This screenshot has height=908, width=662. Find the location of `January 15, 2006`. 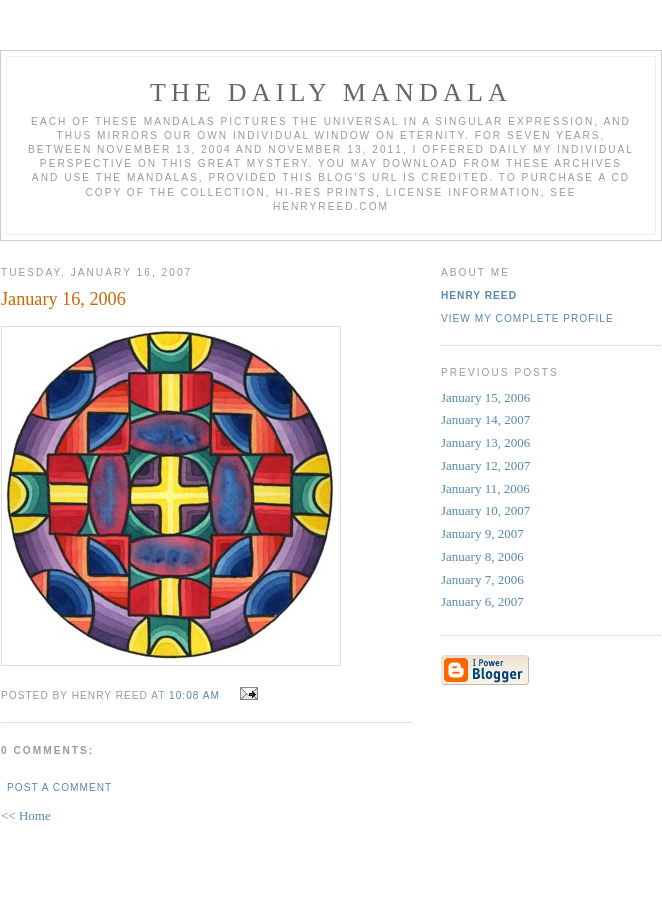

January 15, 2006 is located at coordinates (485, 397).